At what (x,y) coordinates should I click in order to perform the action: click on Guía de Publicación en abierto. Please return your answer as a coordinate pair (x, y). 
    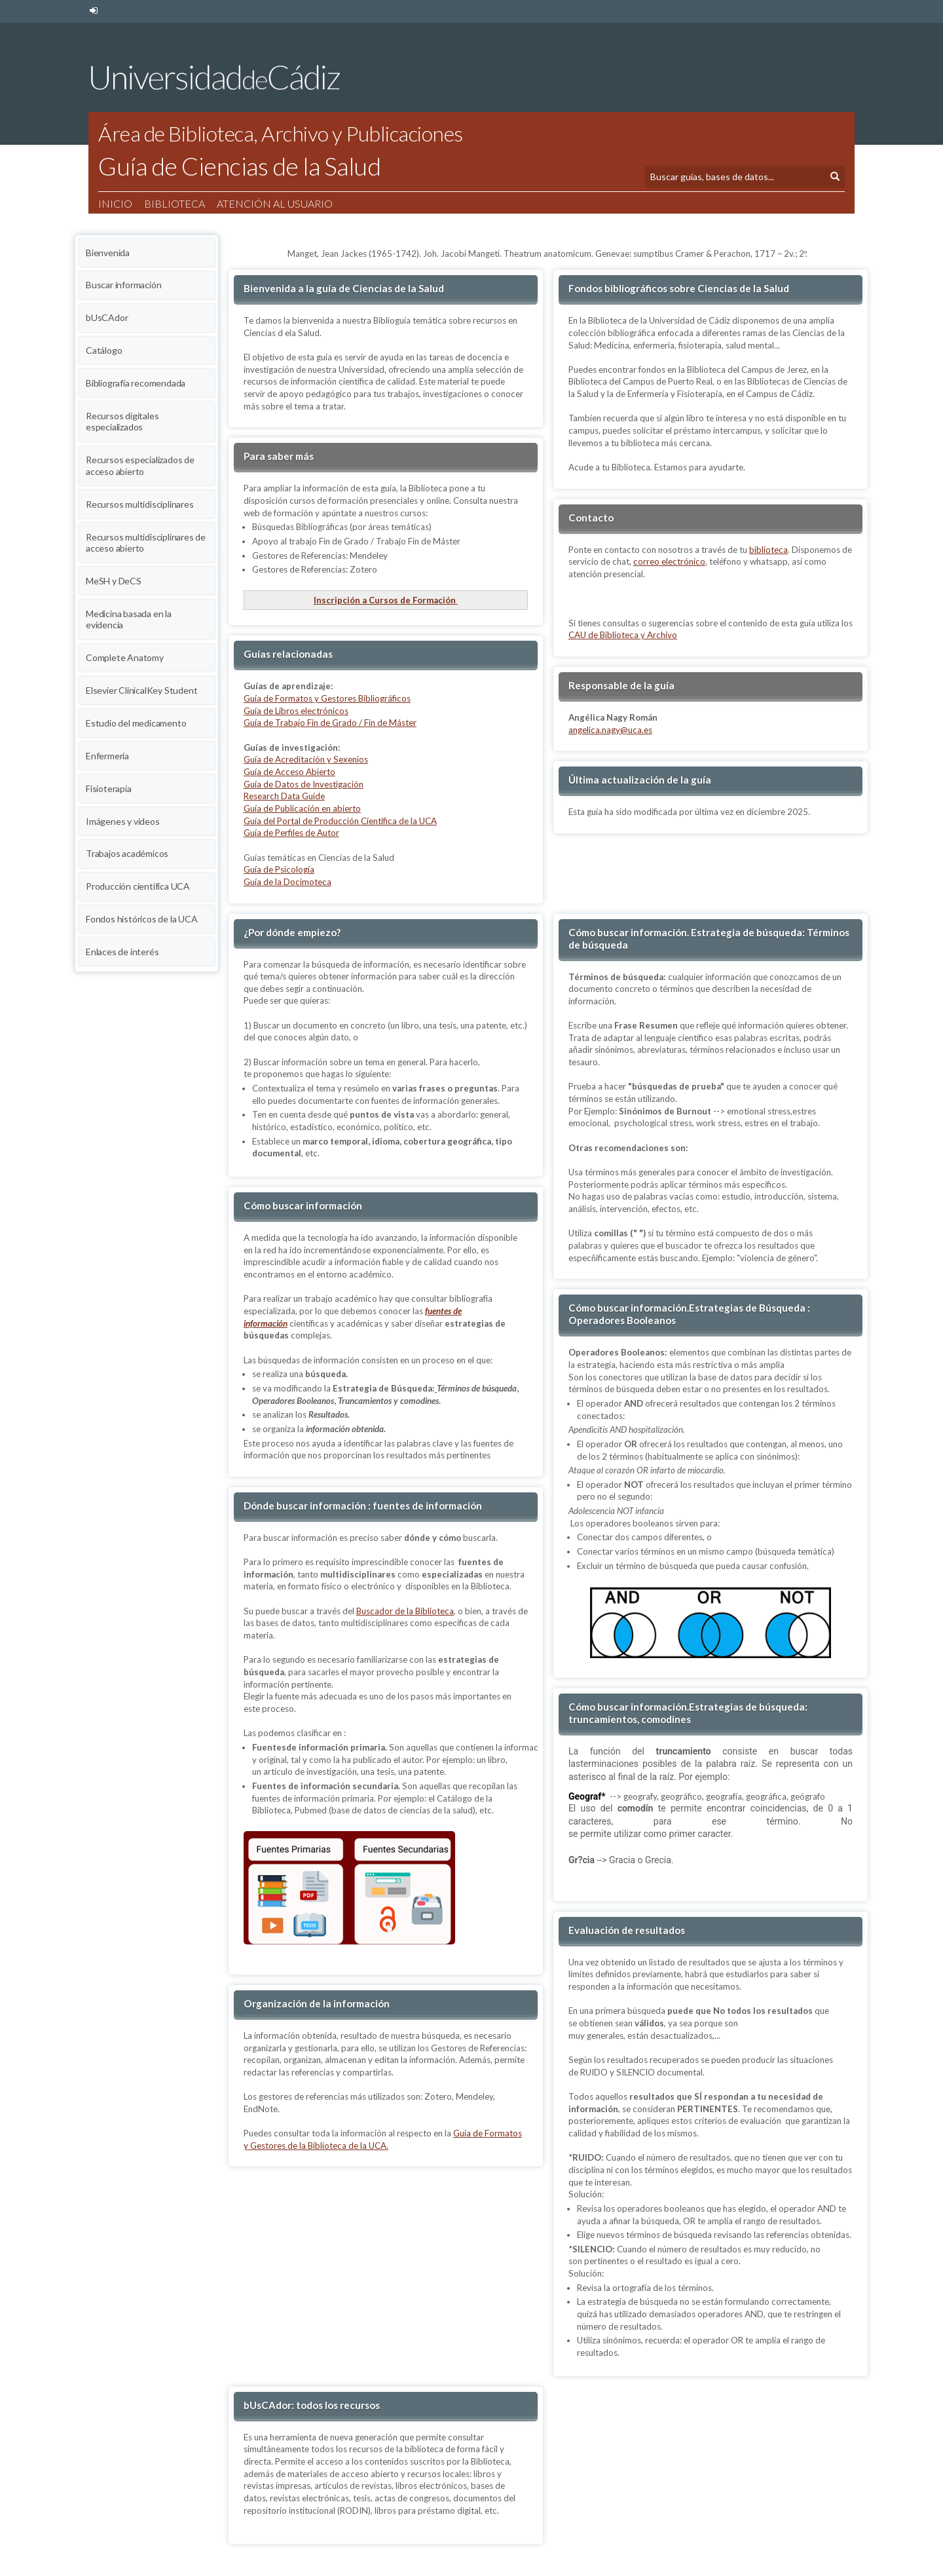
    Looking at the image, I should click on (302, 808).